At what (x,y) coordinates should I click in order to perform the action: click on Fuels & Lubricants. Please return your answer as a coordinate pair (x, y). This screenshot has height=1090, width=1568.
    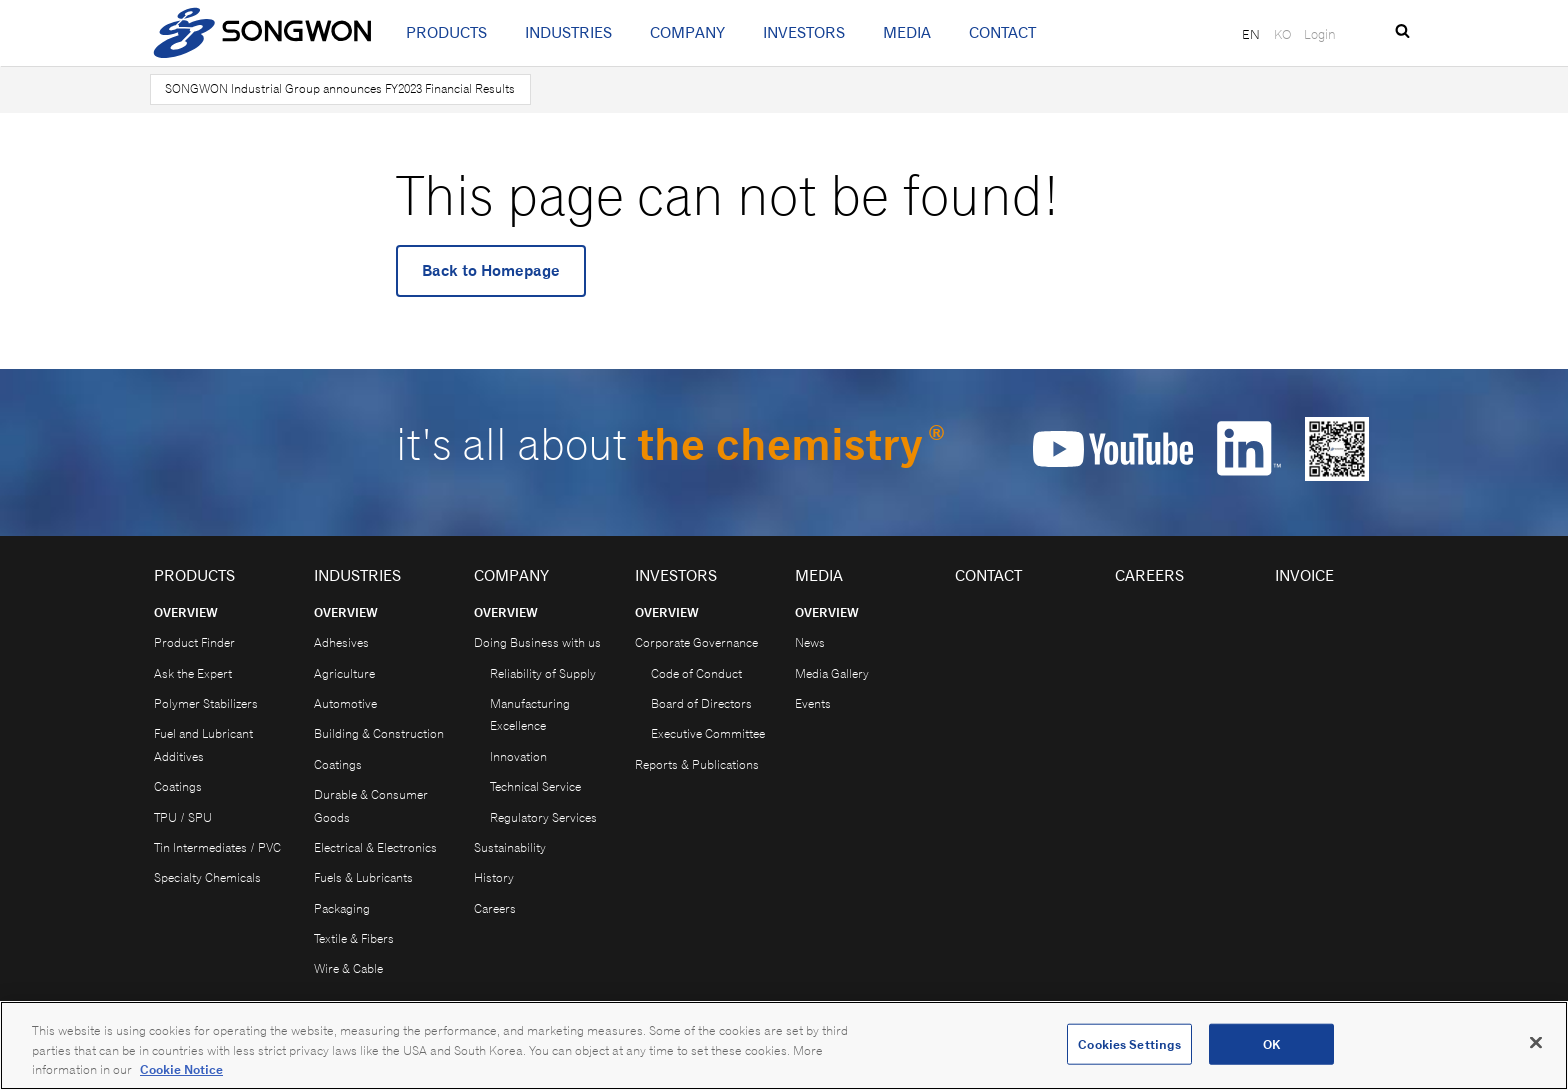
    Looking at the image, I should click on (363, 877).